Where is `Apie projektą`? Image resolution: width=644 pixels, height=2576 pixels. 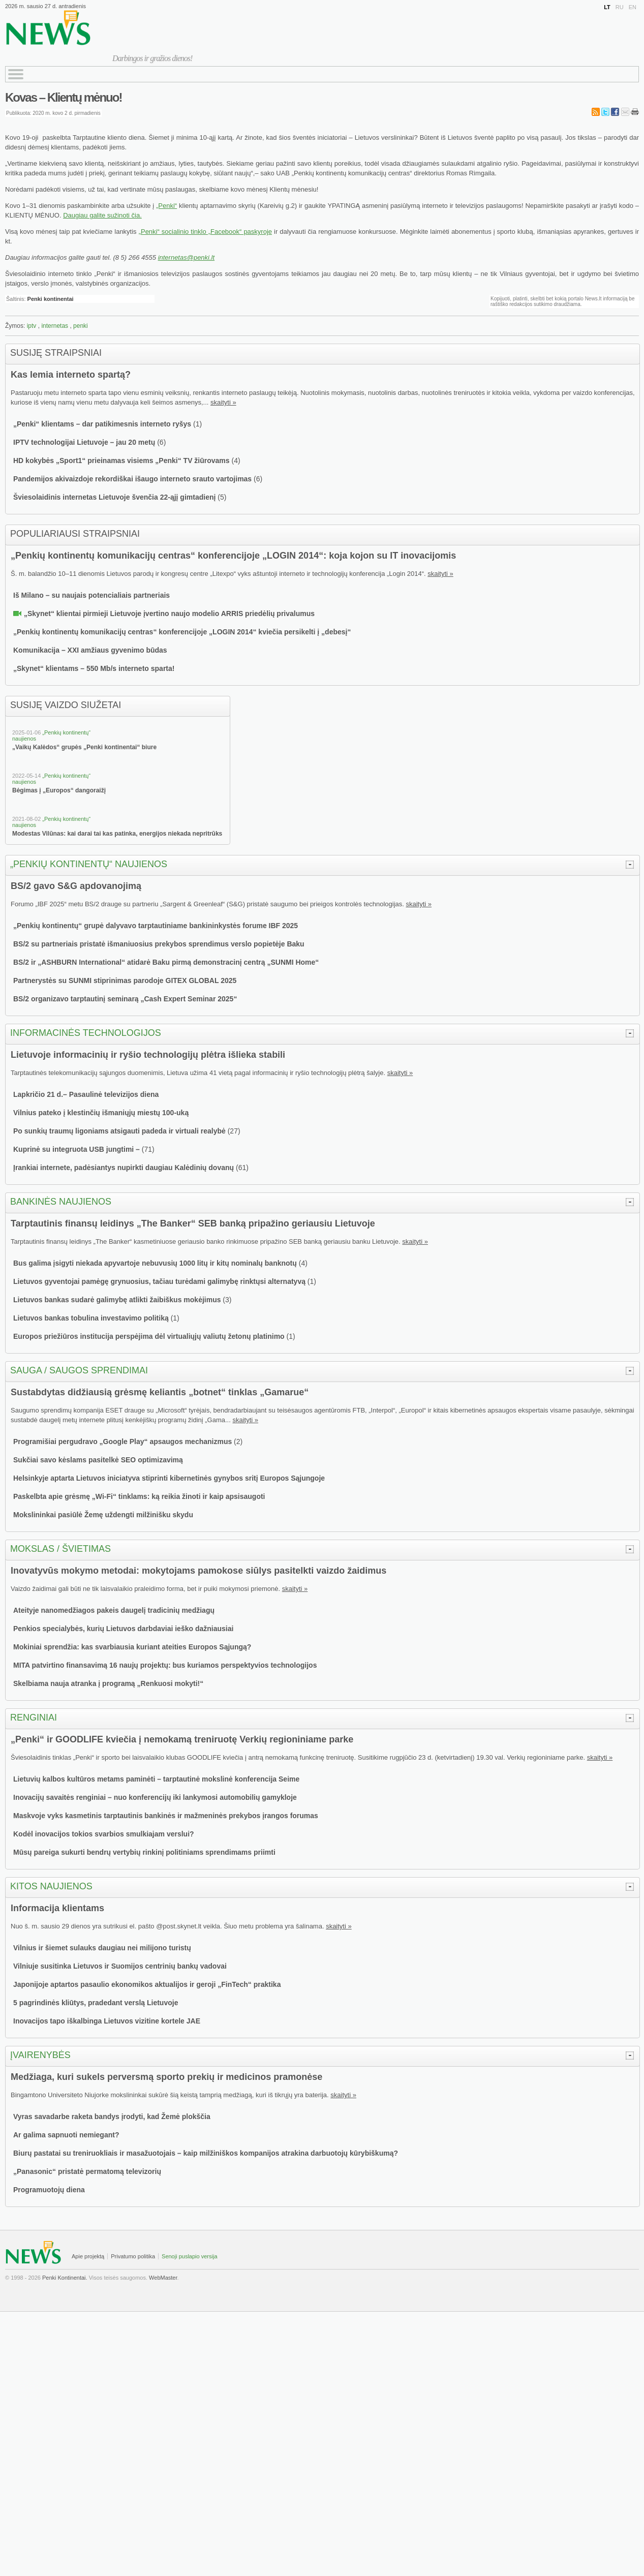 Apie projektą is located at coordinates (88, 2256).